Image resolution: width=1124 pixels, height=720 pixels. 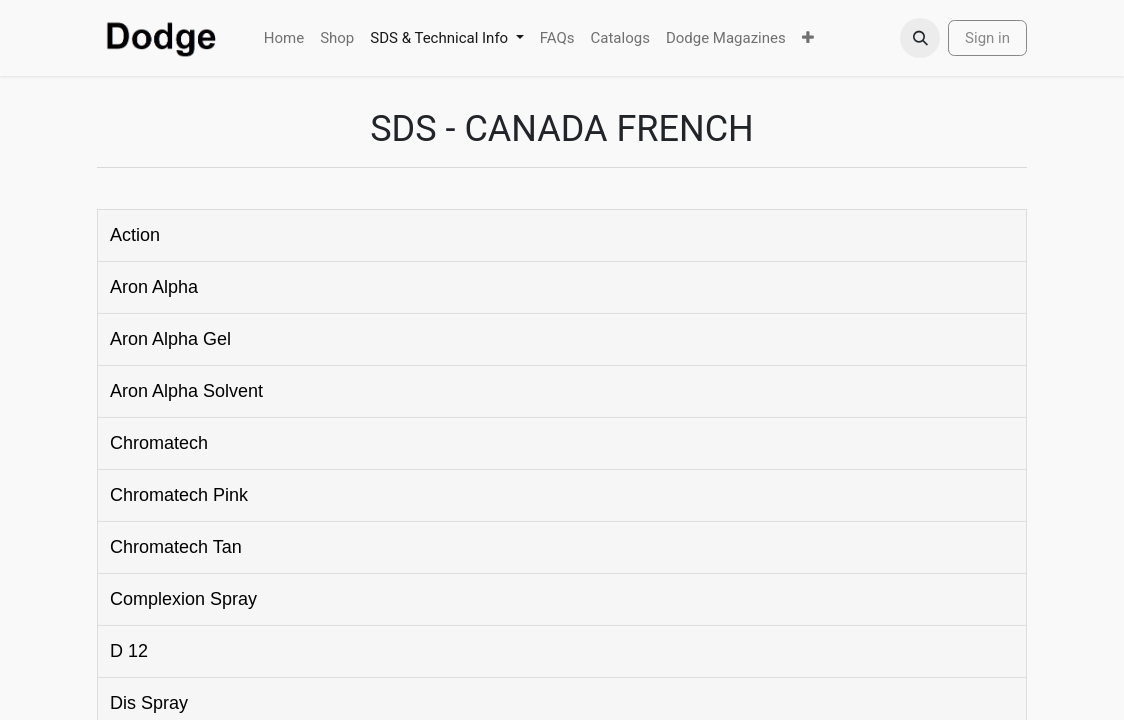 I want to click on Chromatech Pink, so click(x=179, y=495).